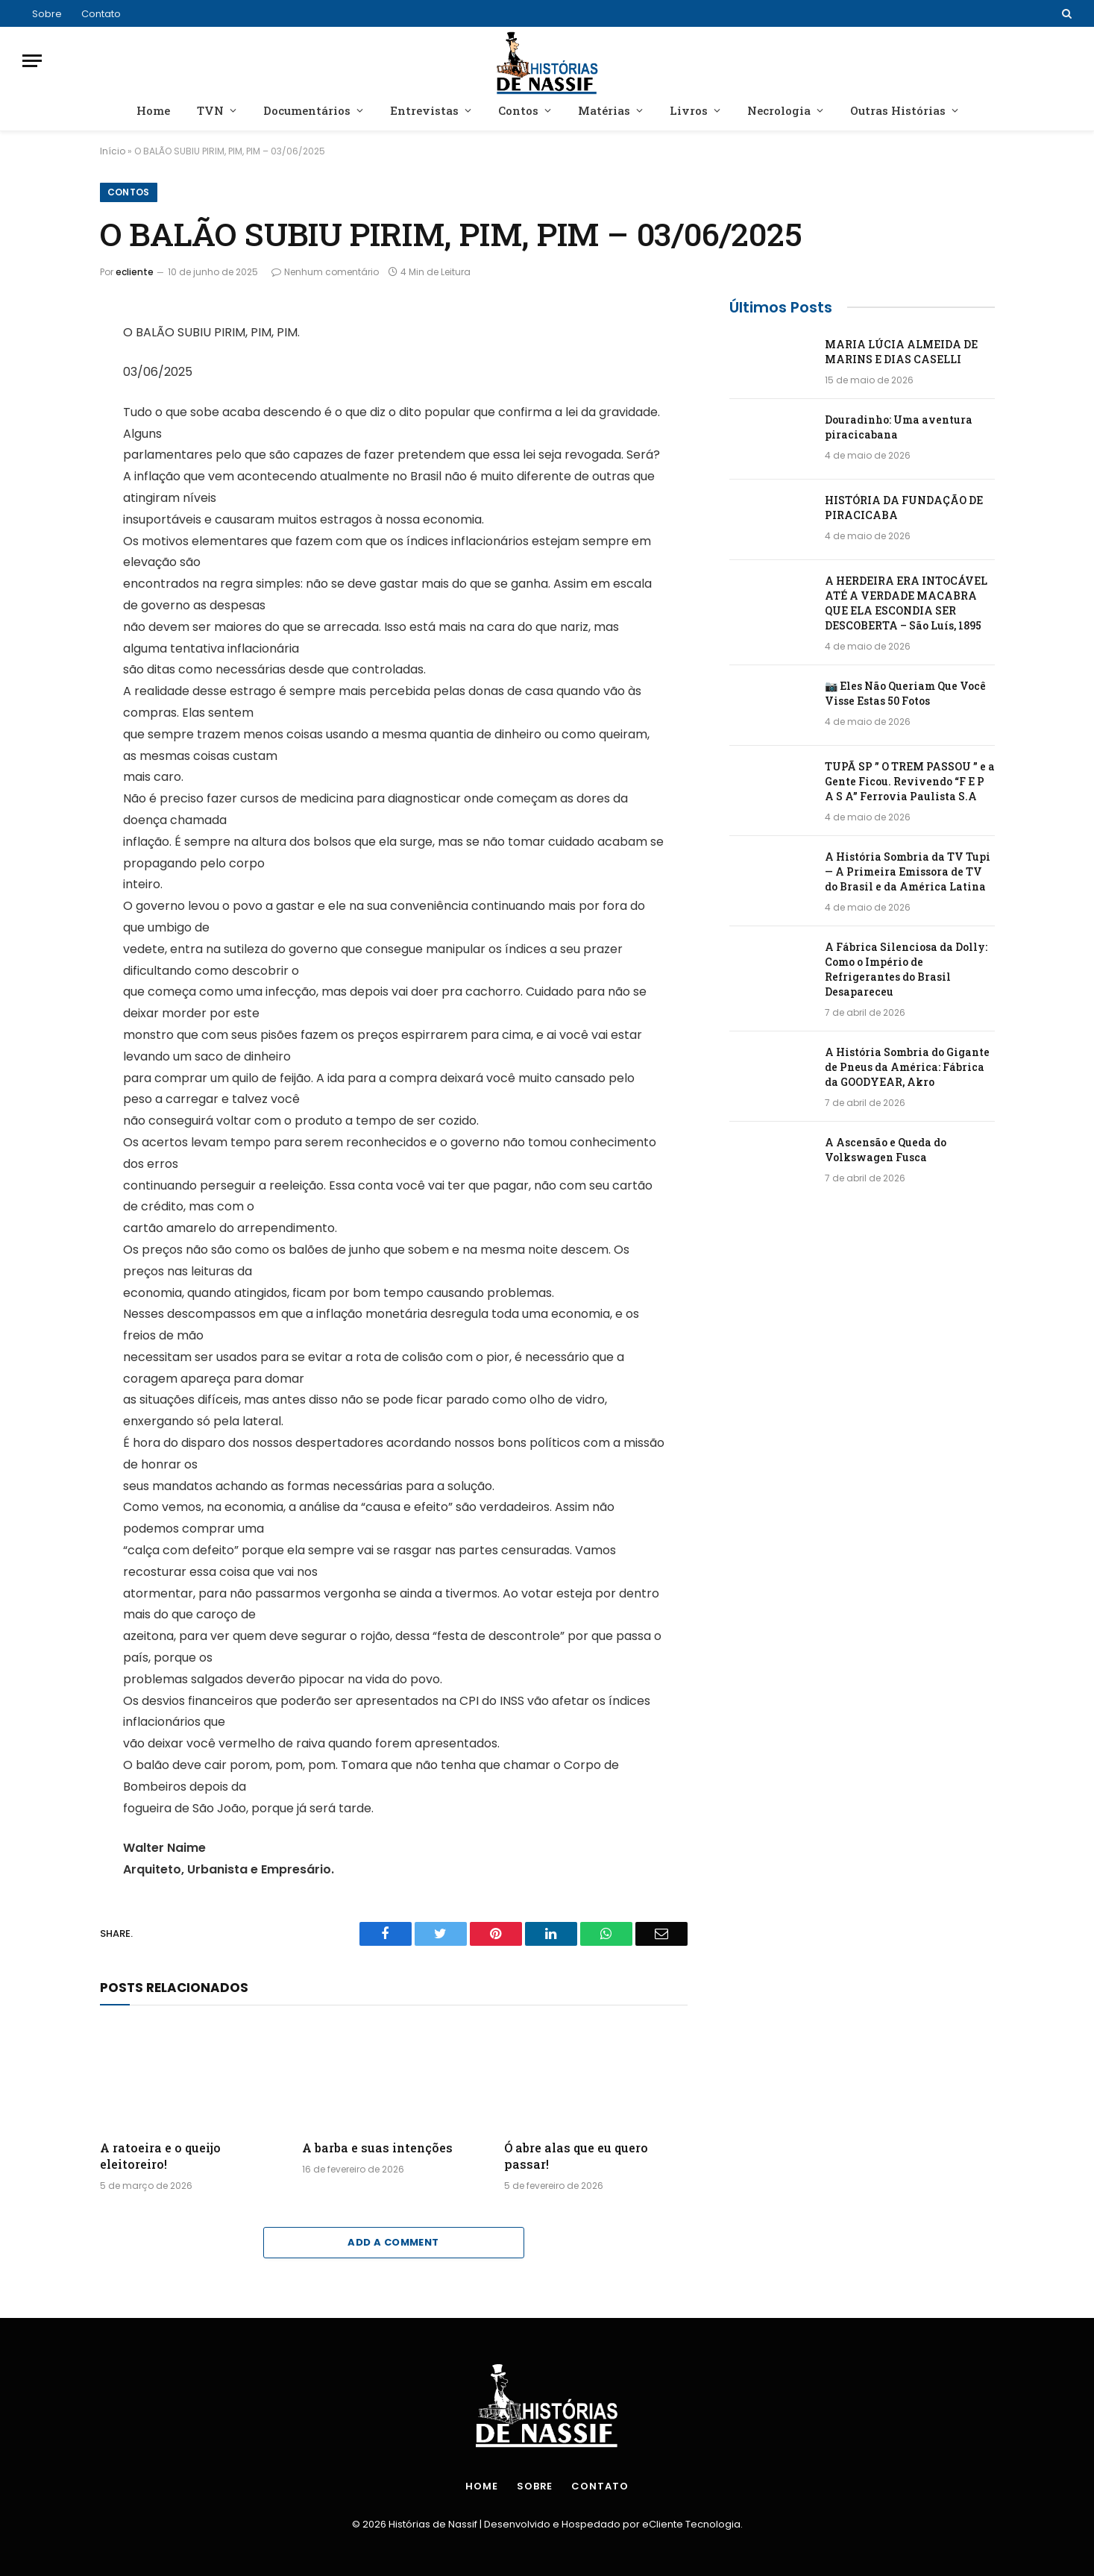 The width and height of the screenshot is (1094, 2576). I want to click on TUPÃ SP ” O TREM PASSOU ” e a Gente Ficou. Revivendo “F E P A S A” Ferrovia Paulista S.A, so click(910, 781).